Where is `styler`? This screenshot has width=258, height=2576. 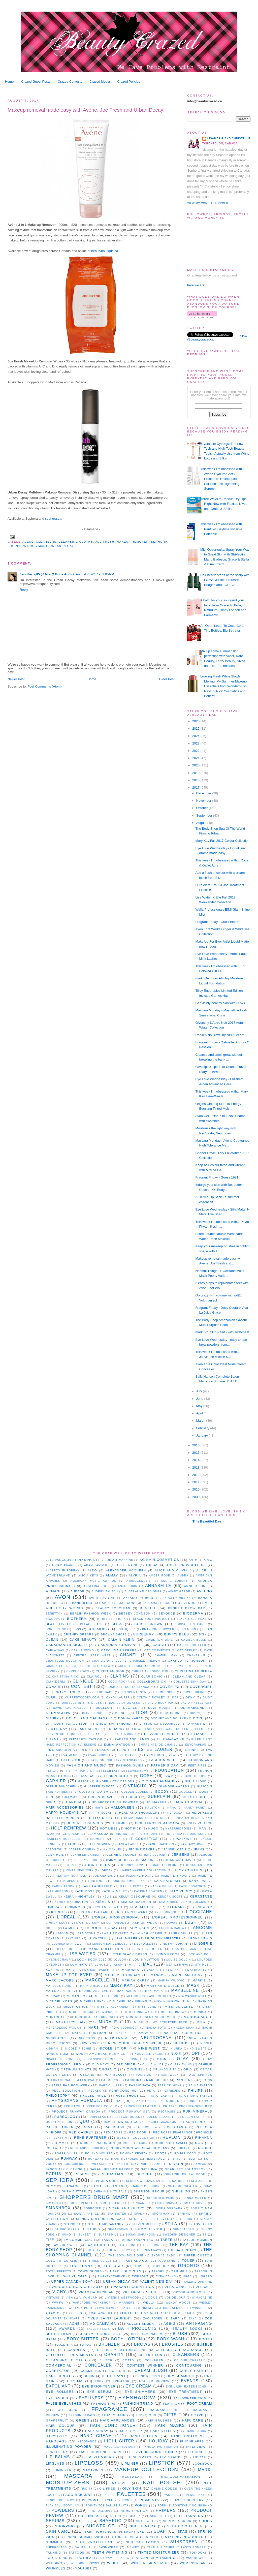 styler is located at coordinates (152, 2537).